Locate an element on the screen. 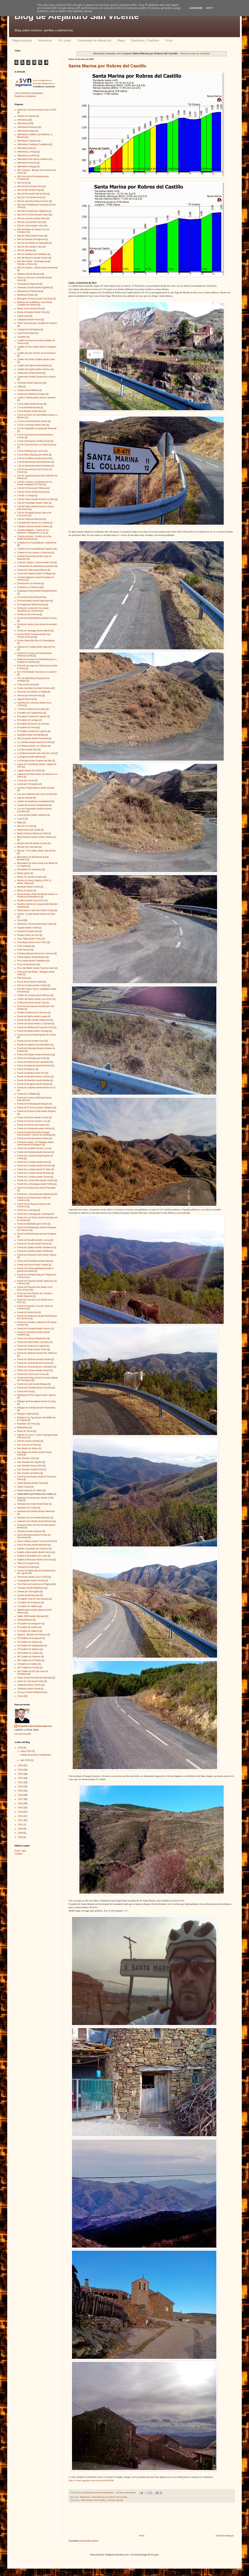  Bárdenas Reales is located at coordinates (25, 295).